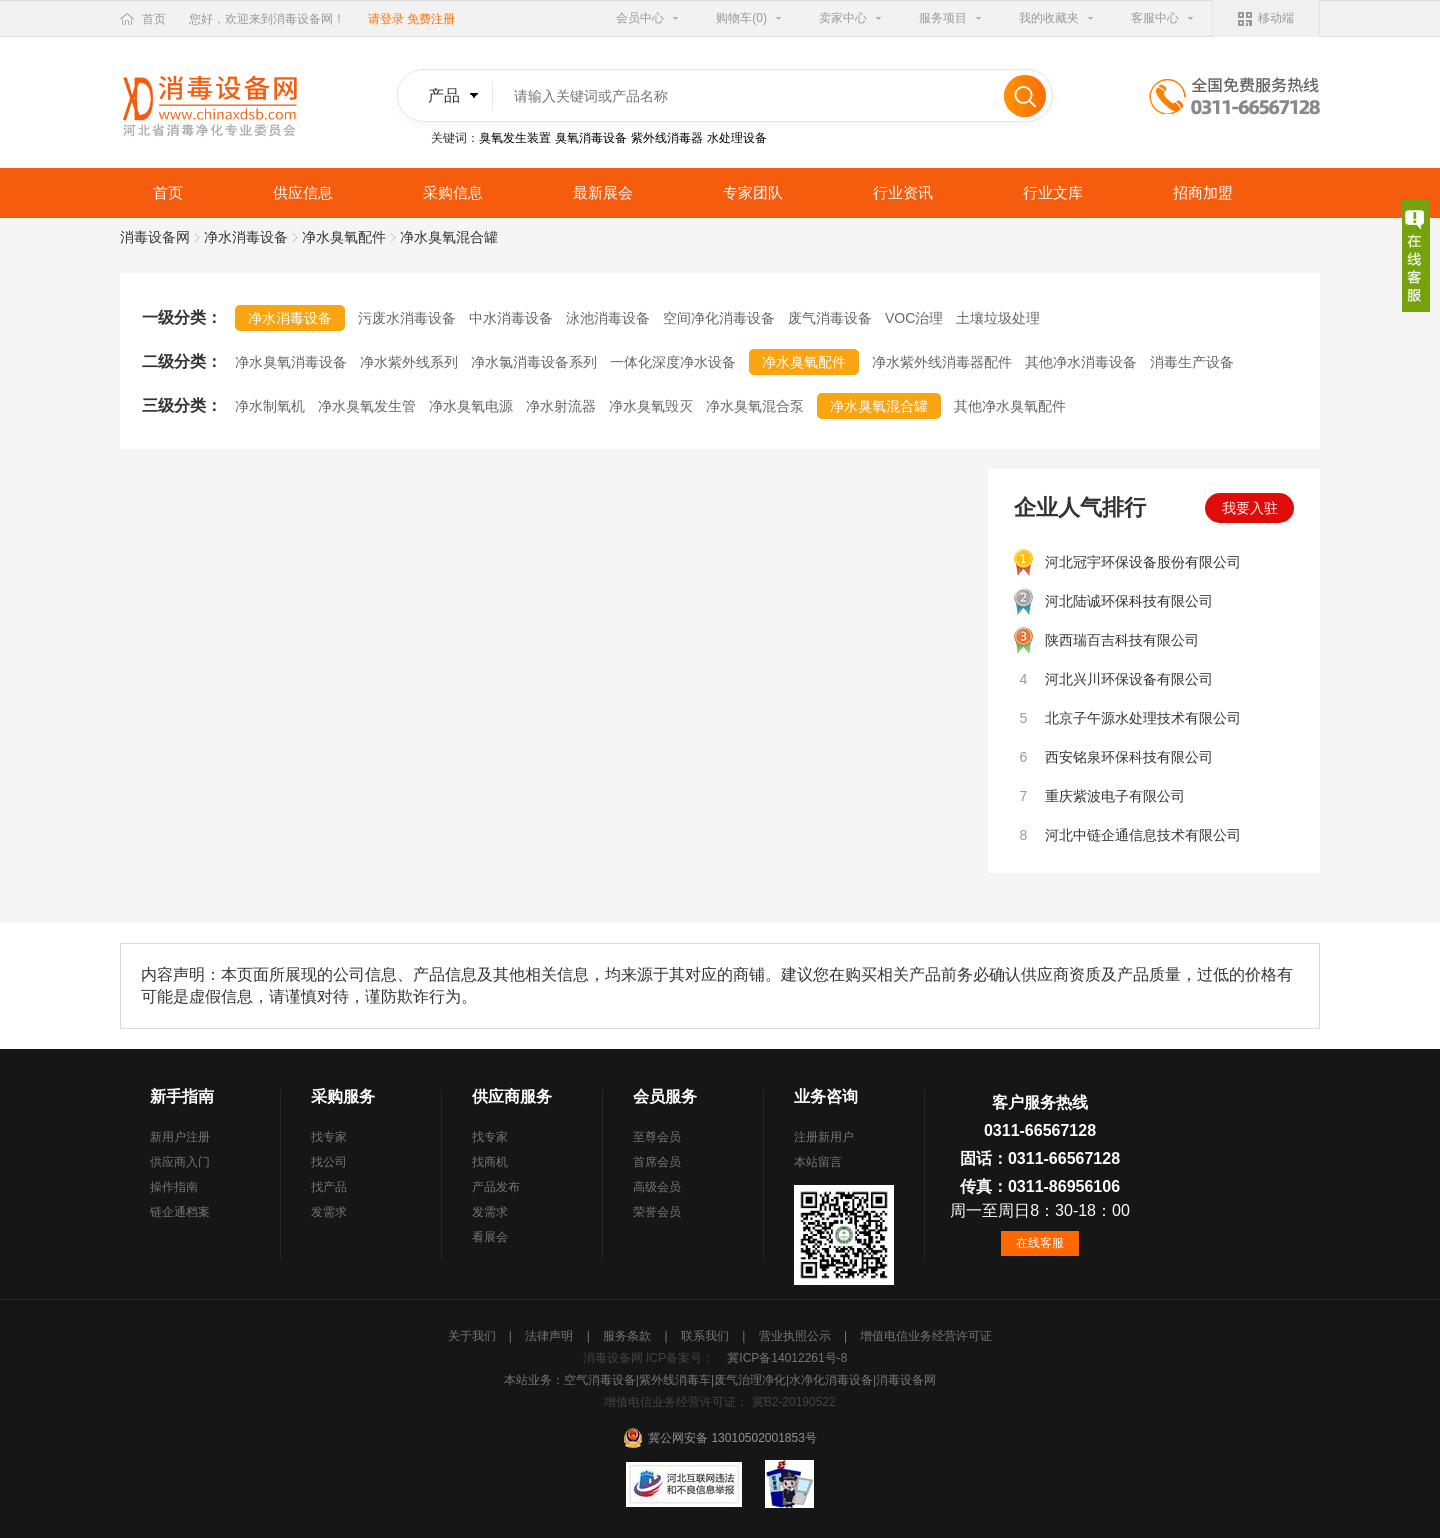 The width and height of the screenshot is (1440, 1538). I want to click on 卖家中心, so click(843, 18).